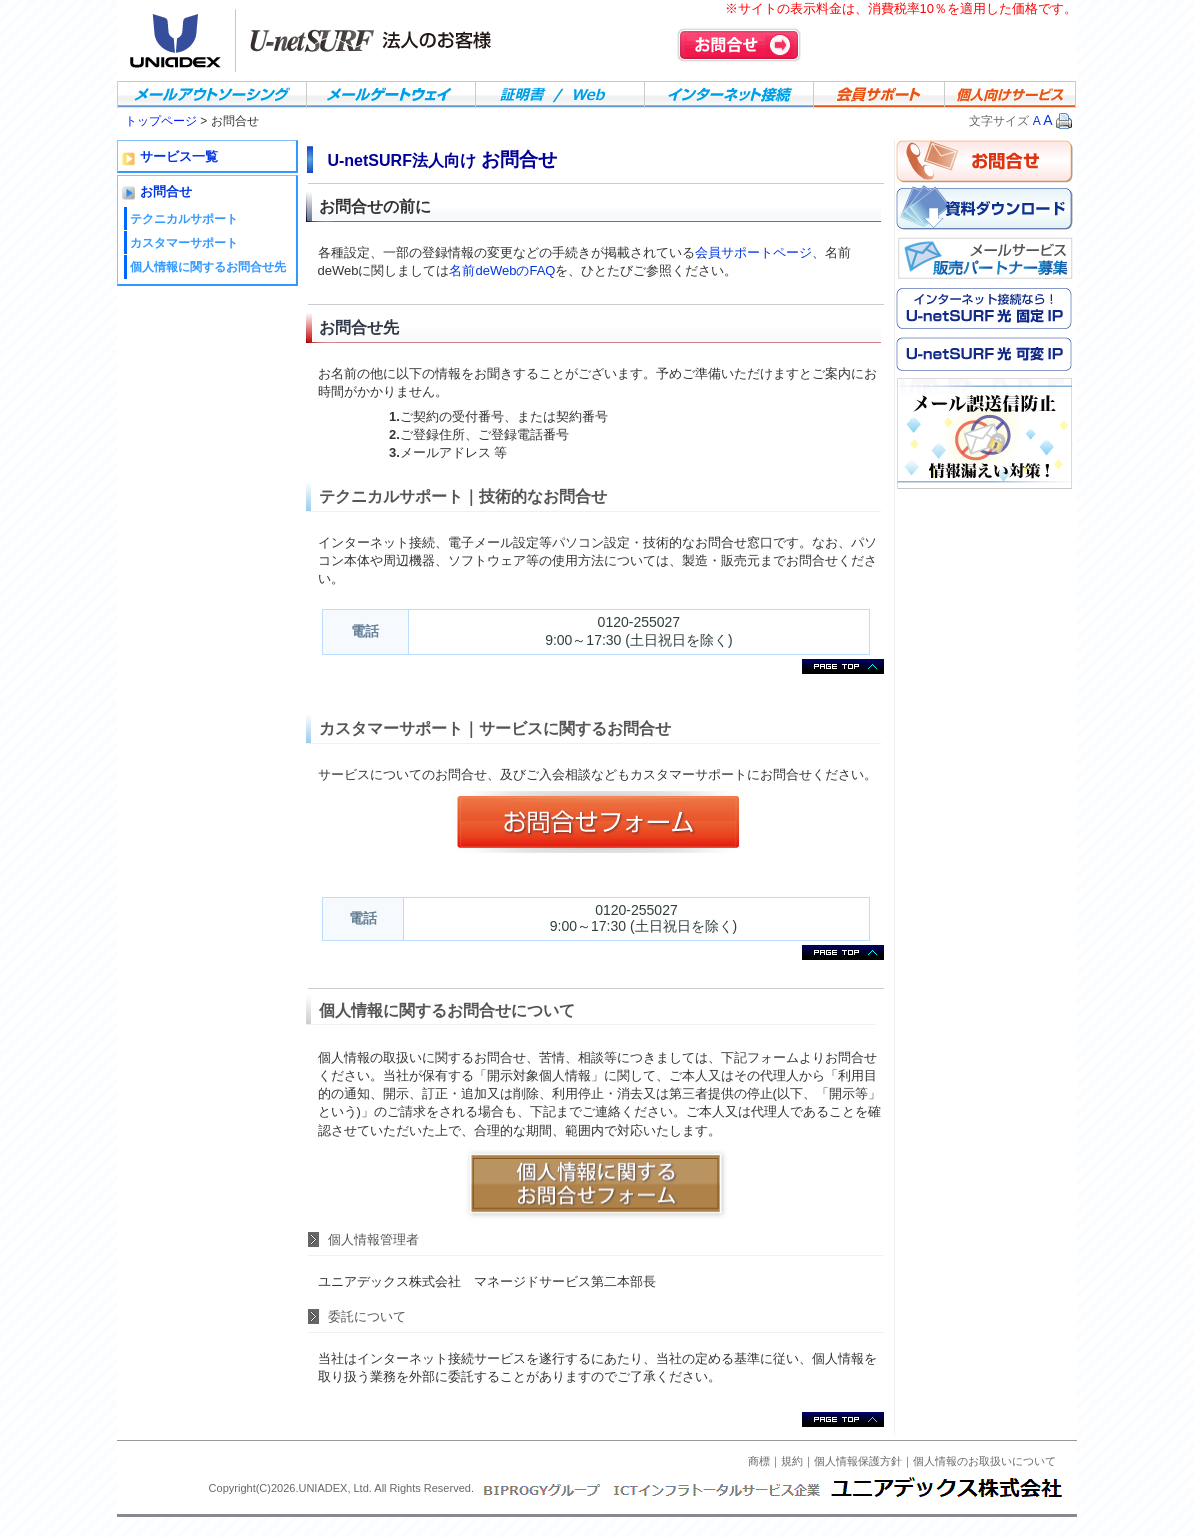 The width and height of the screenshot is (1194, 1537). What do you see at coordinates (184, 219) in the screenshot?
I see `テクニカルサポート` at bounding box center [184, 219].